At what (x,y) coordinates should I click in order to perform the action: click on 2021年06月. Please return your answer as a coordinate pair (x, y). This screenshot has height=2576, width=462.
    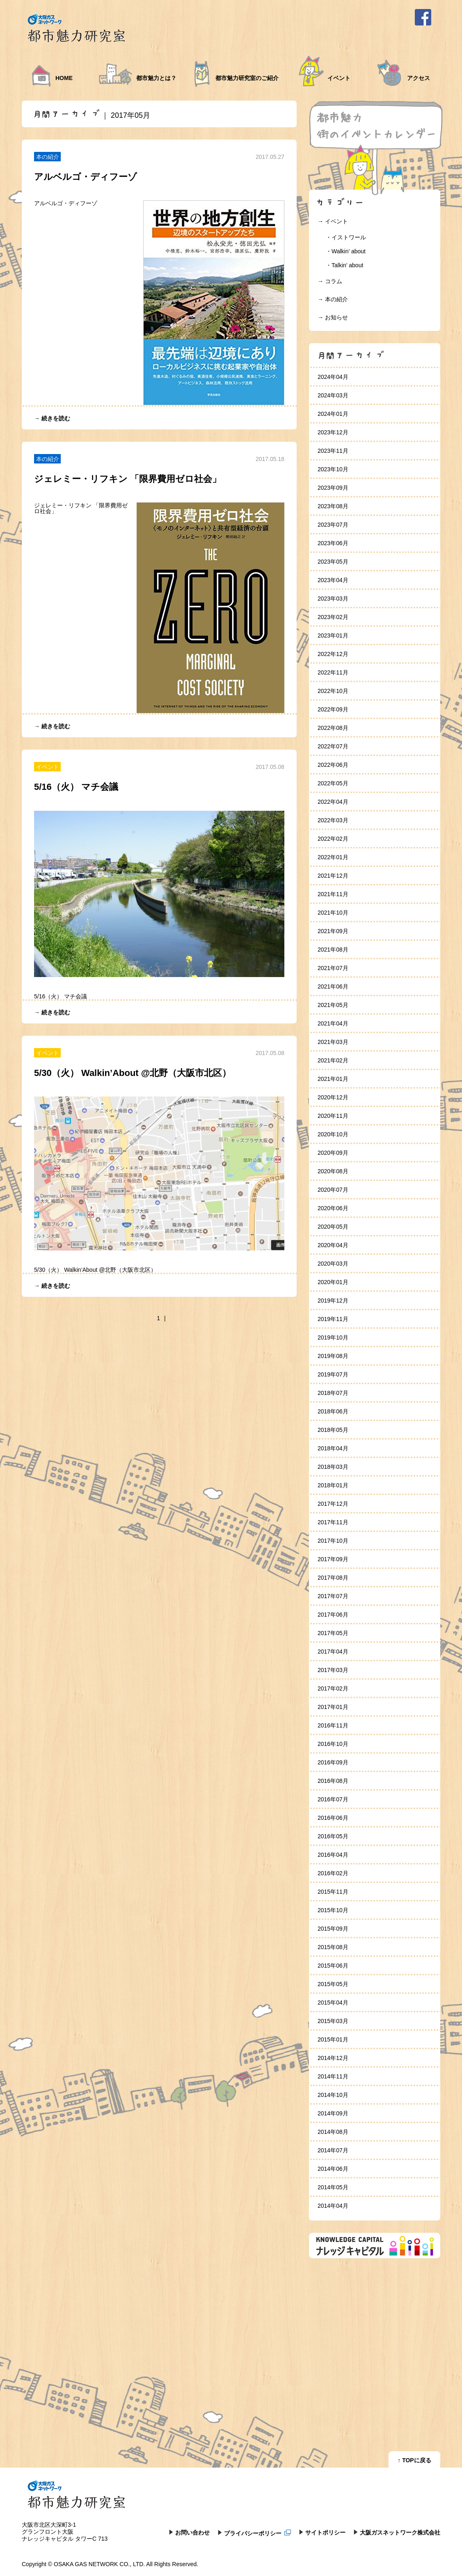
    Looking at the image, I should click on (333, 986).